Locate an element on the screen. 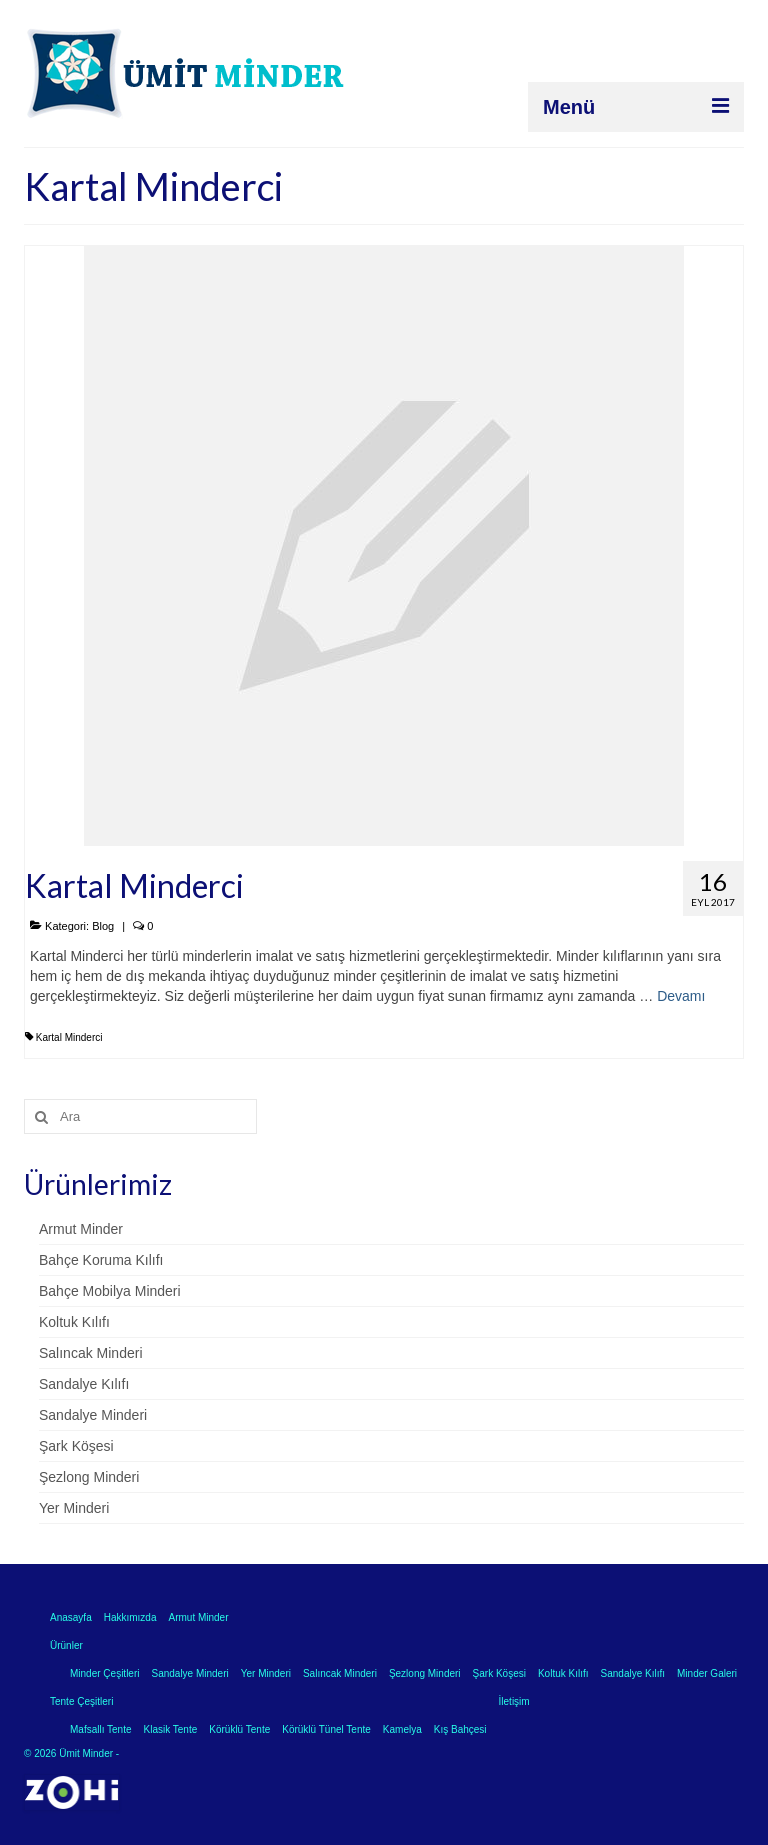  Kış Bahçesi is located at coordinates (460, 1729).